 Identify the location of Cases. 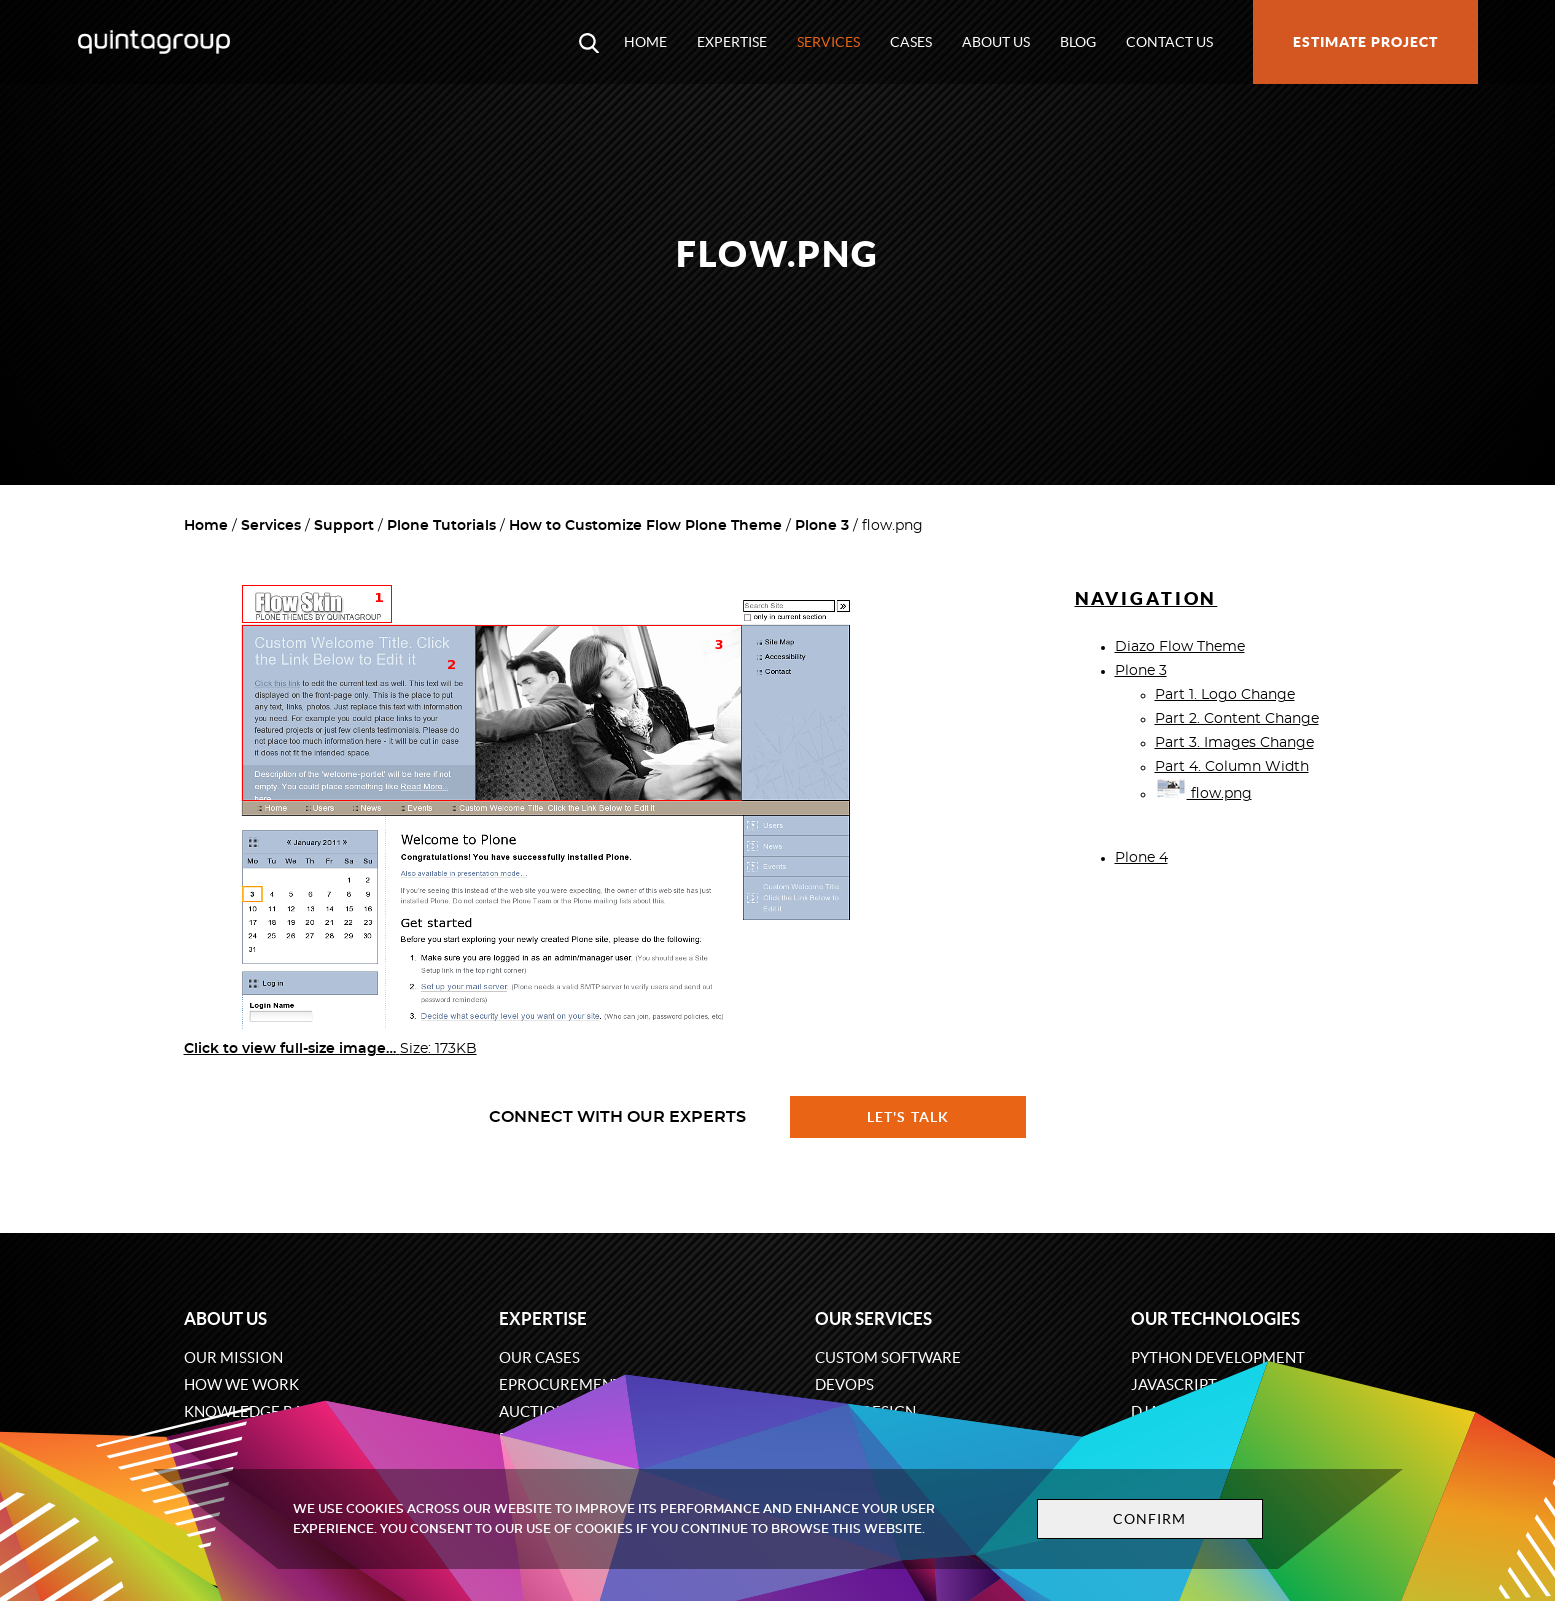
(911, 42).